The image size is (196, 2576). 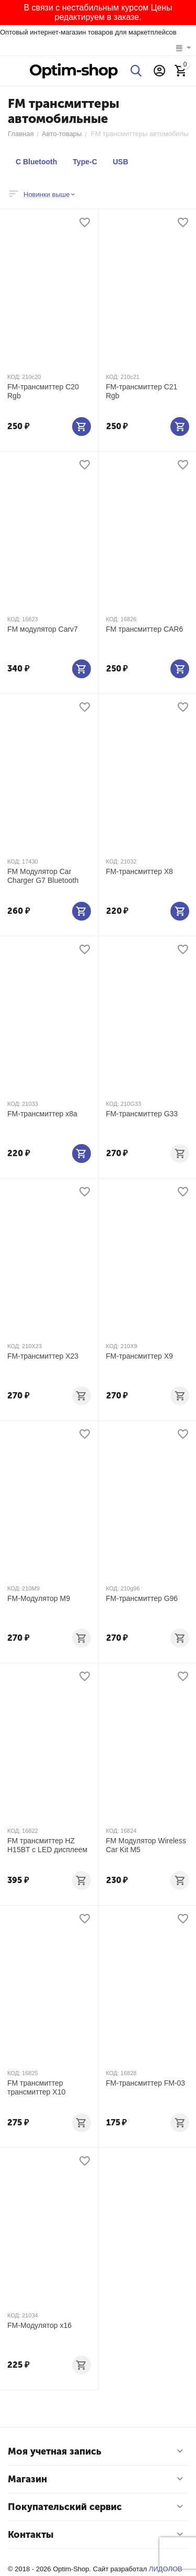 What do you see at coordinates (139, 871) in the screenshot?
I see `FM-трансмиттер X8` at bounding box center [139, 871].